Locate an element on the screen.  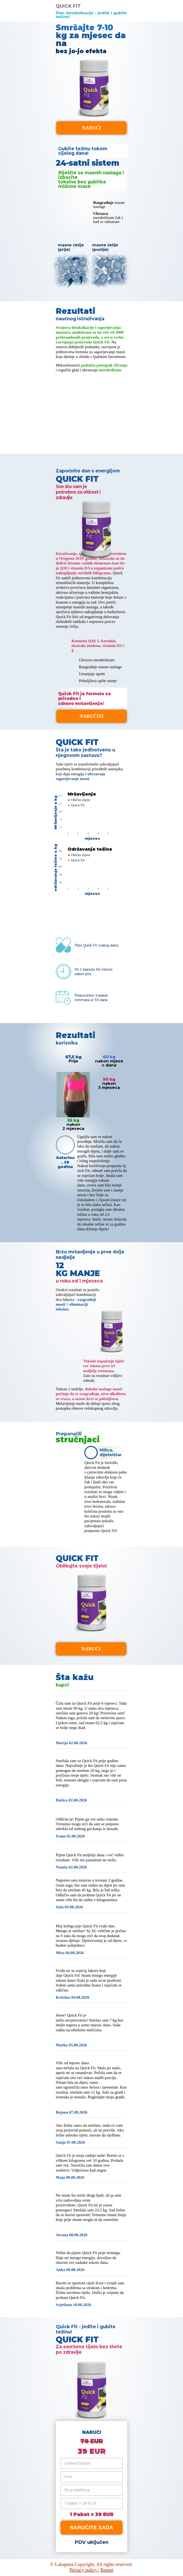
Naruči is located at coordinates (91, 127).